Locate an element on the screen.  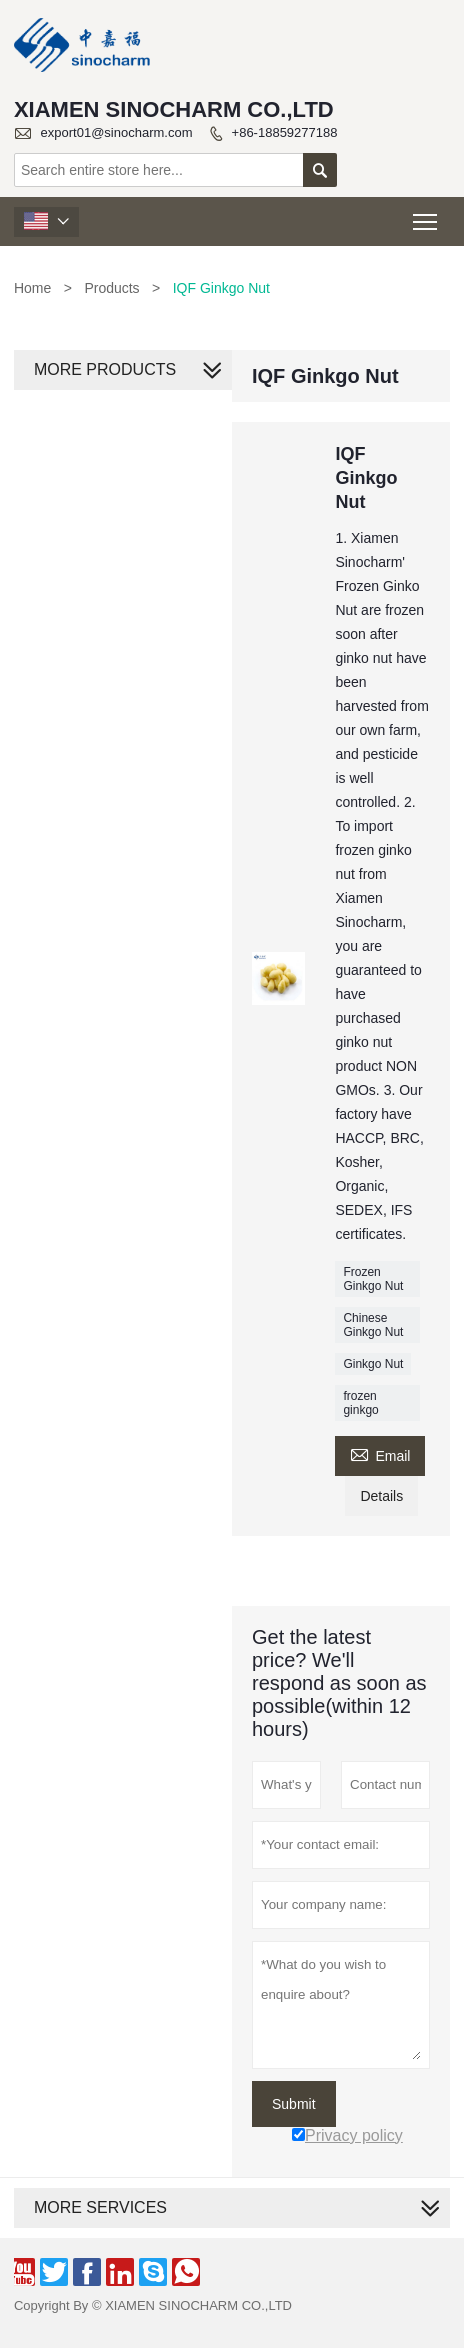
+86-18859277188 is located at coordinates (285, 132).